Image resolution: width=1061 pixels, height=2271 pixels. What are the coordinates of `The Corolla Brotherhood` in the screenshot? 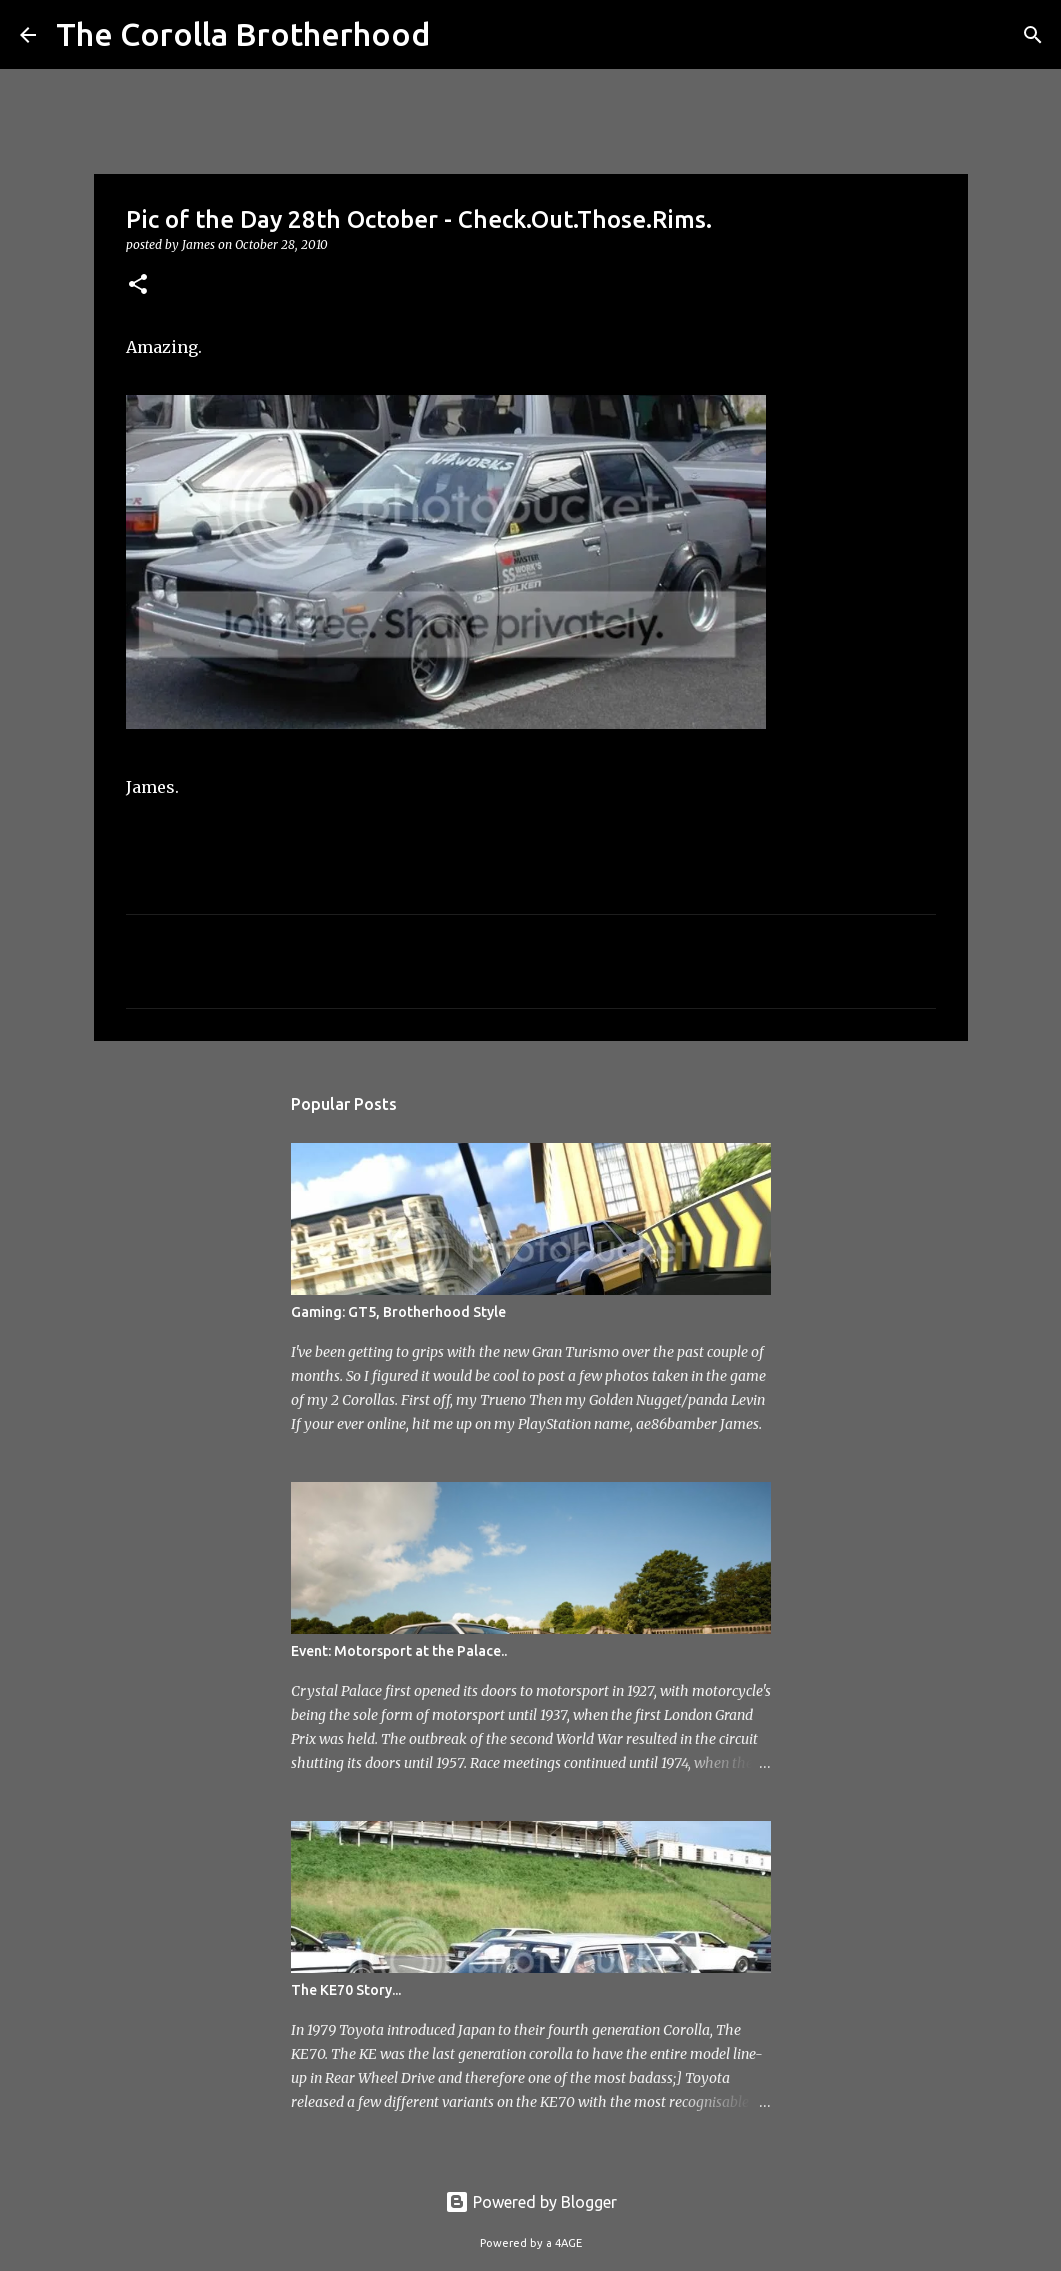 It's located at (243, 34).